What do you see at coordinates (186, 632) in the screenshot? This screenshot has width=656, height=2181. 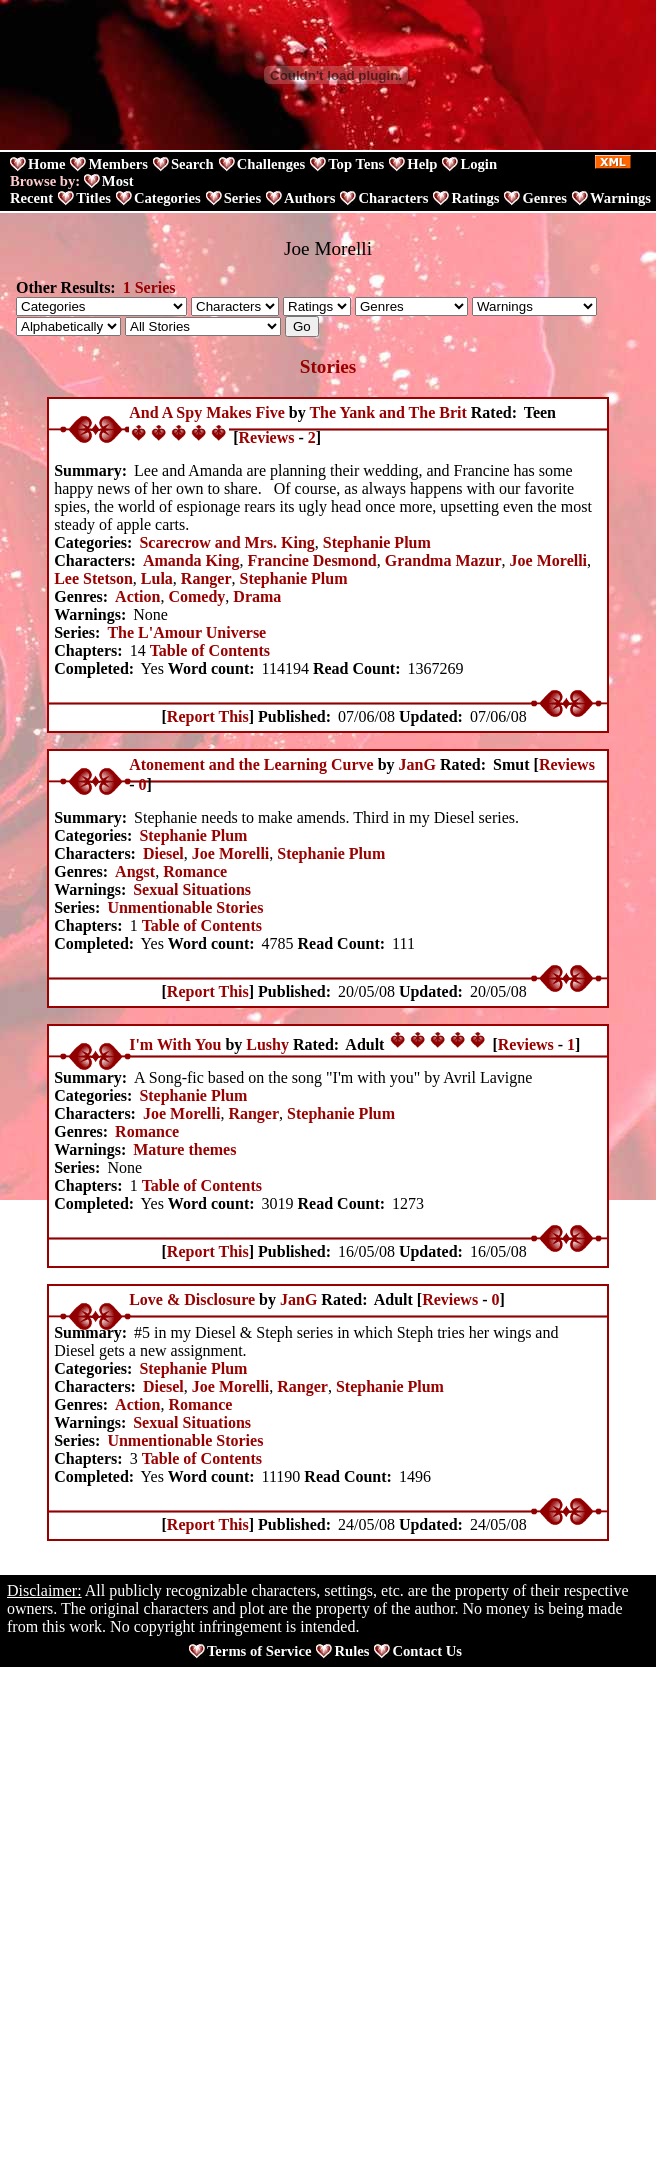 I see `The L'Amour Universe` at bounding box center [186, 632].